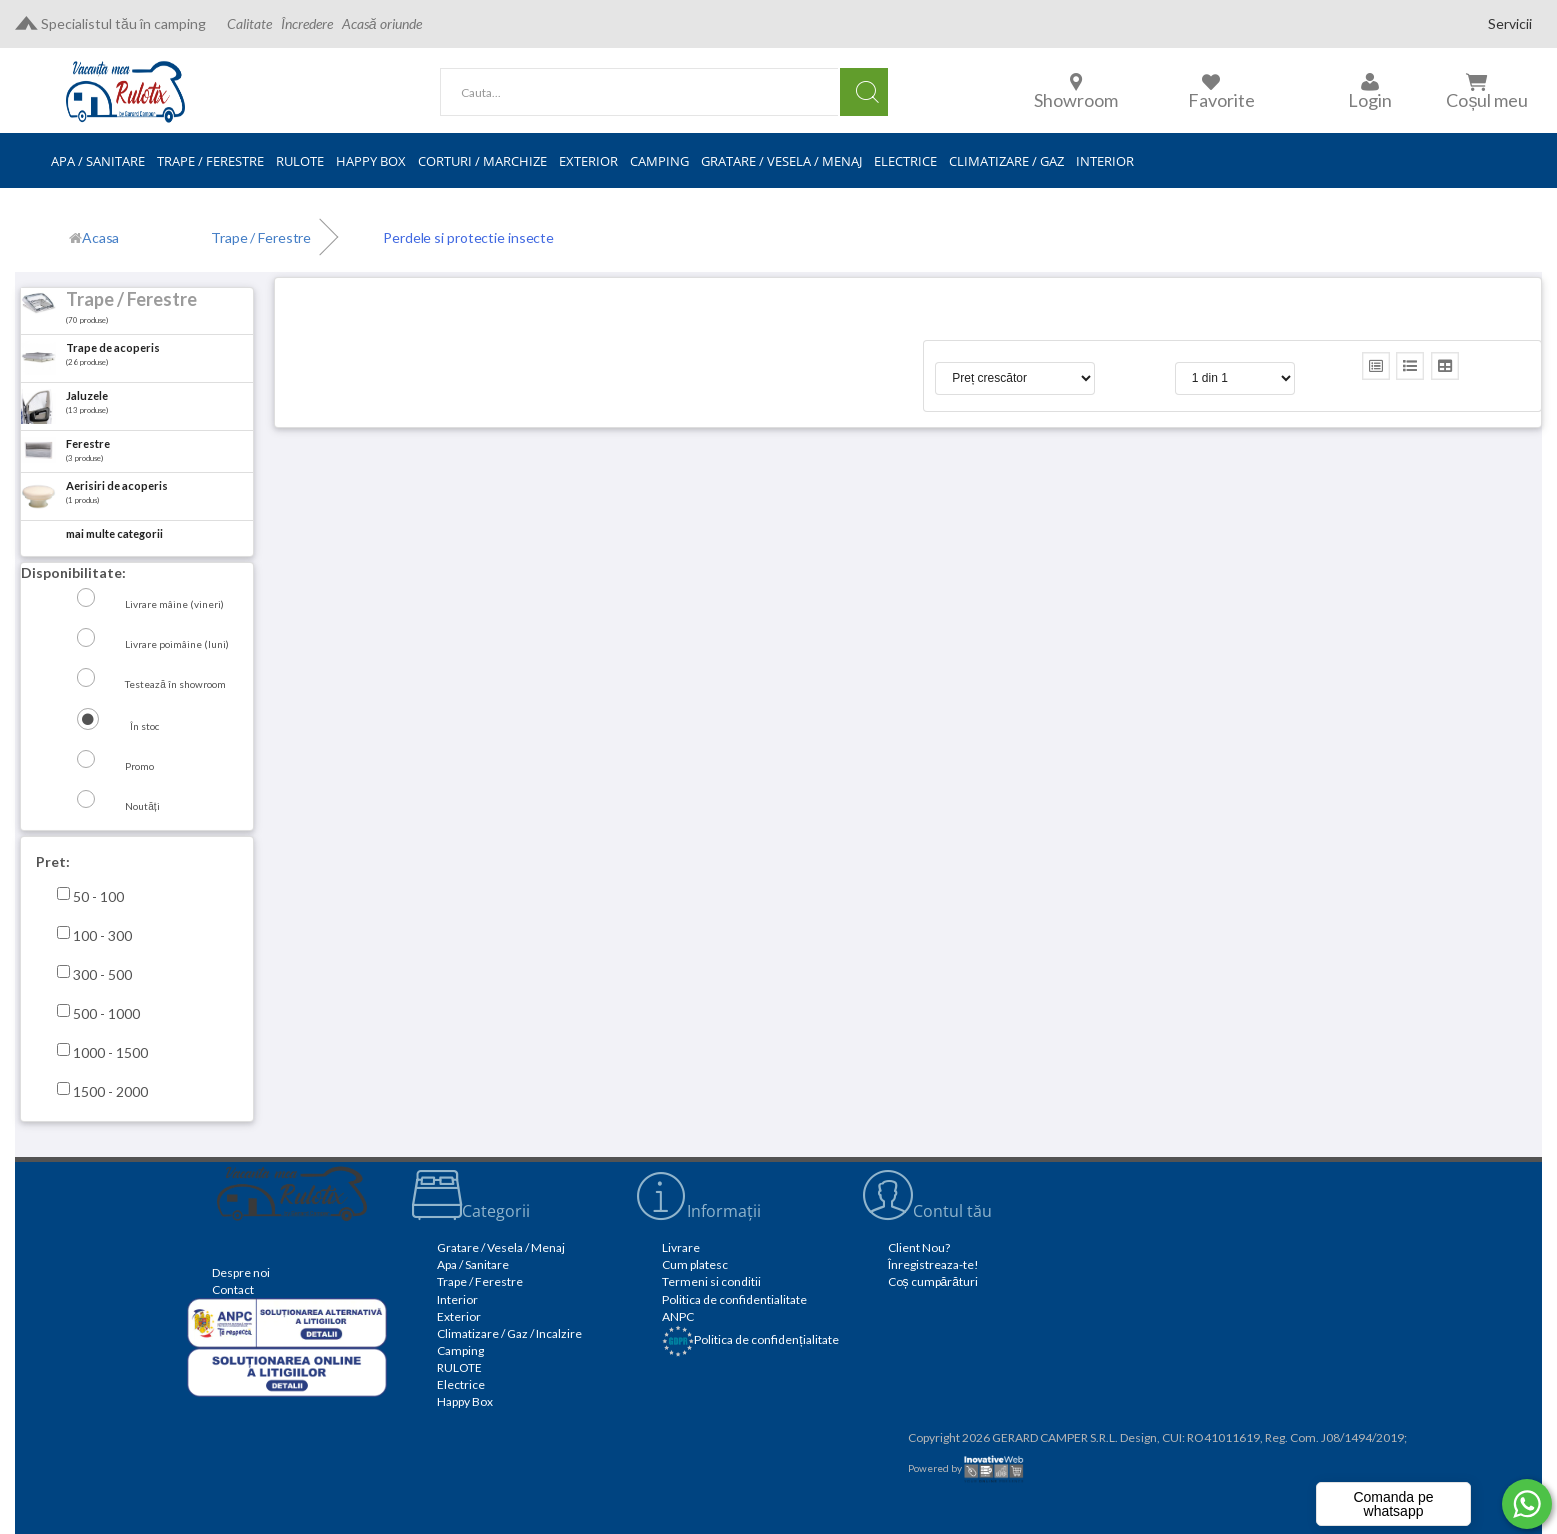  What do you see at coordinates (695, 1264) in the screenshot?
I see `Cum platesc` at bounding box center [695, 1264].